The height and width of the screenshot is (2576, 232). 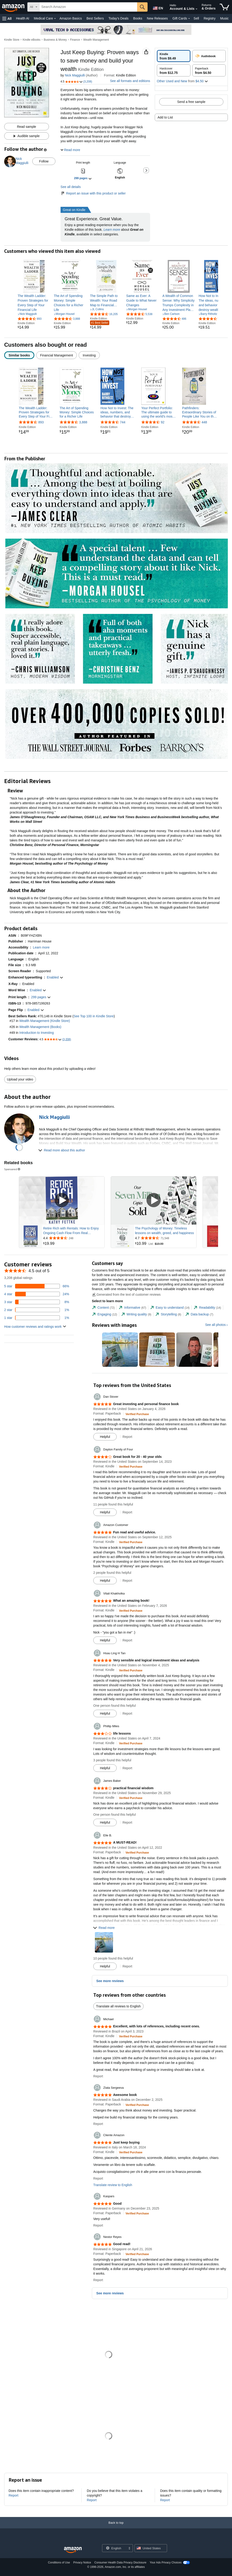 I want to click on Introduction to Investing, so click(x=36, y=1032).